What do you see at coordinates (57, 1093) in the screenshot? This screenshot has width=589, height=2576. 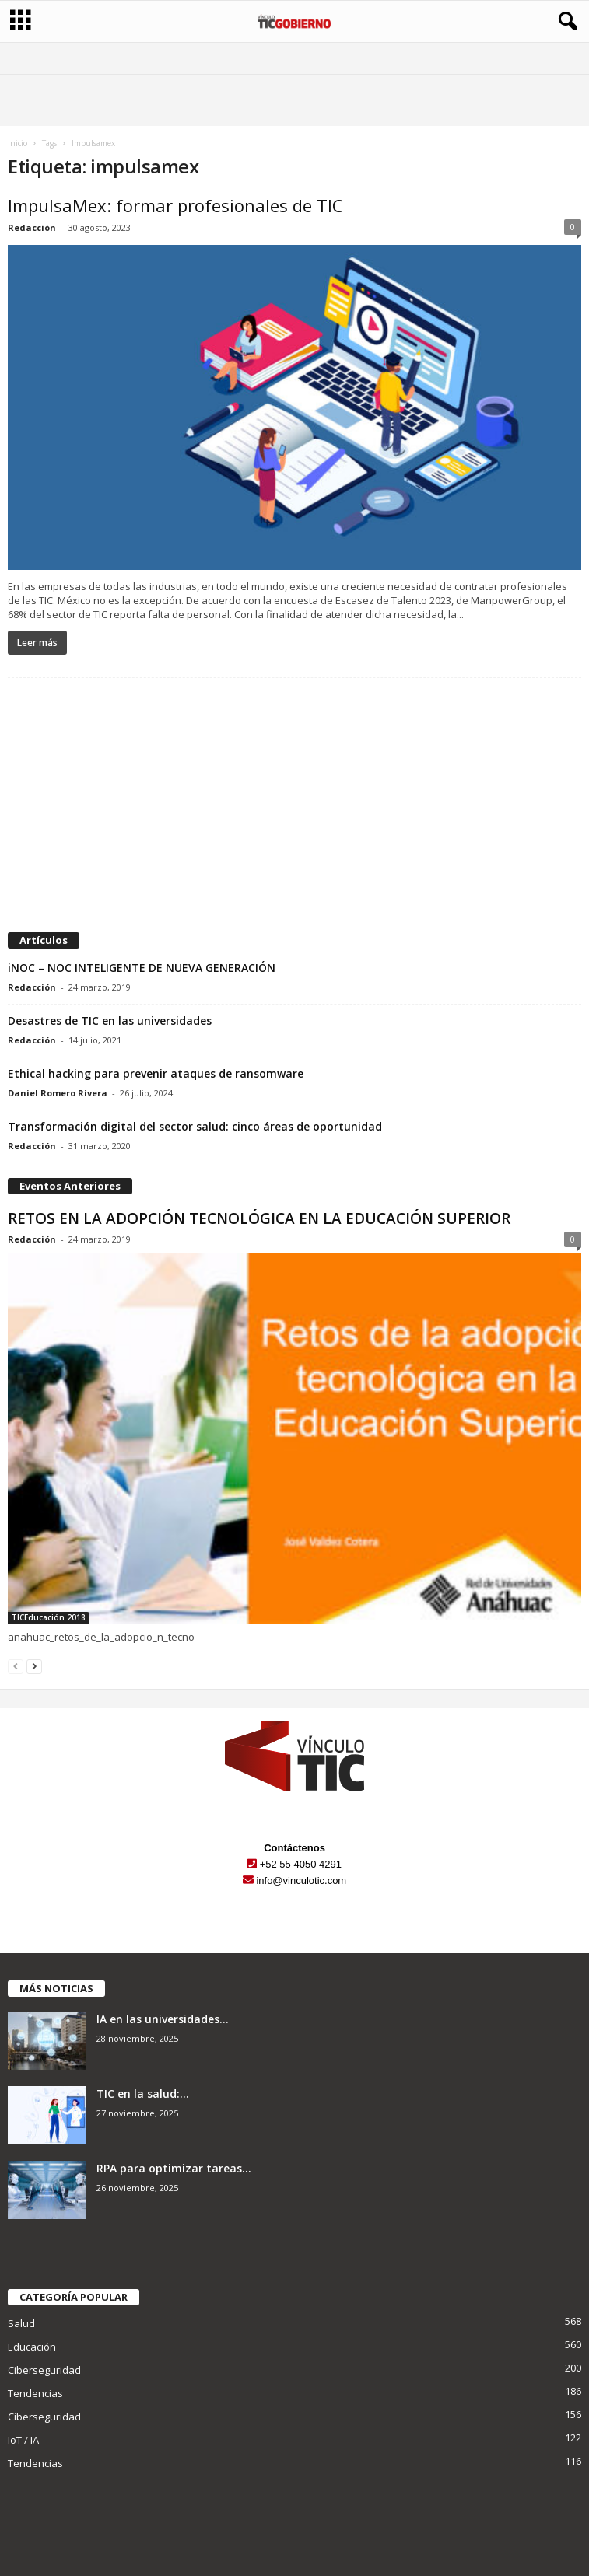 I see `Daniel Romero Rivera` at bounding box center [57, 1093].